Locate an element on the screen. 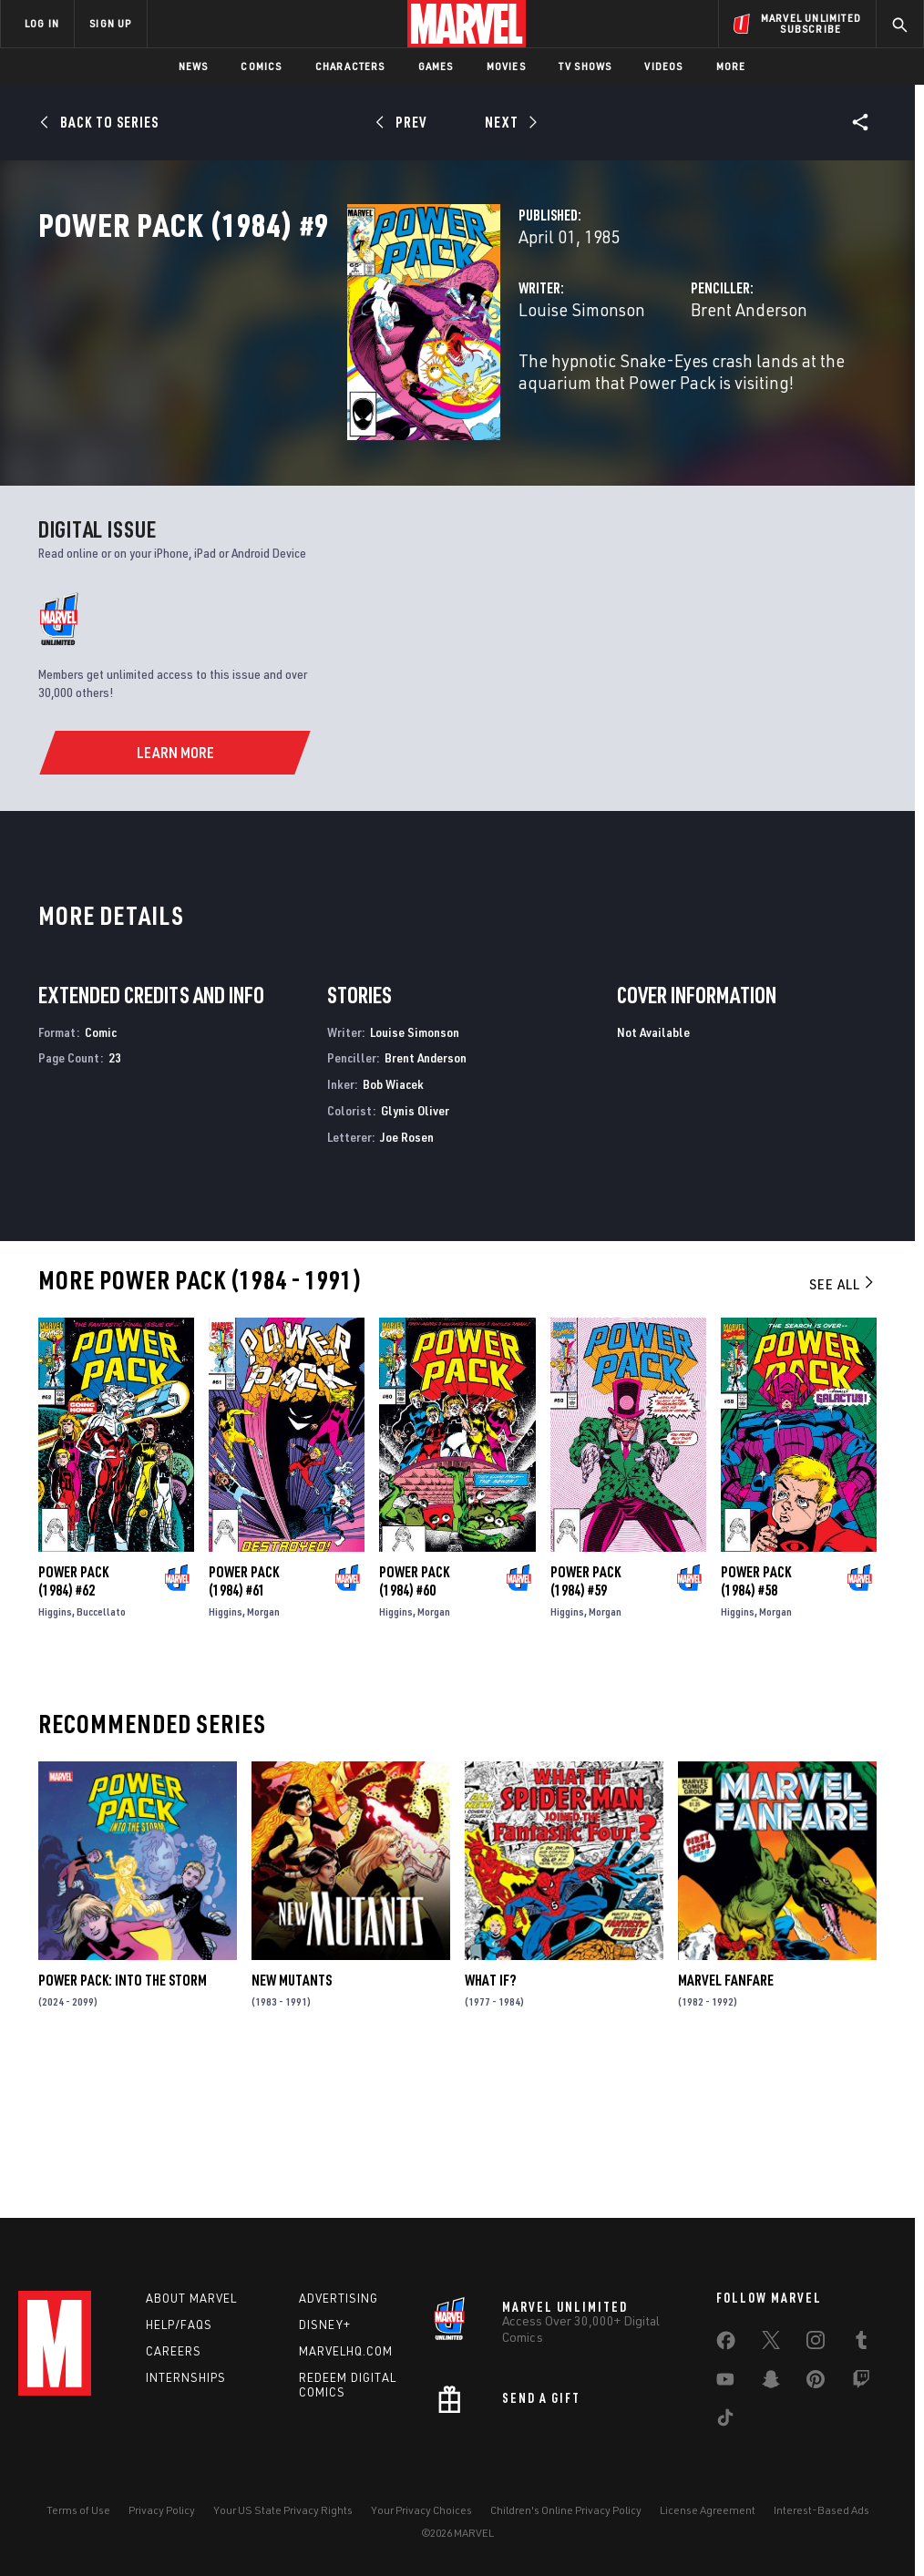 The height and width of the screenshot is (2576, 924). Brent Anderson is located at coordinates (640, 389).